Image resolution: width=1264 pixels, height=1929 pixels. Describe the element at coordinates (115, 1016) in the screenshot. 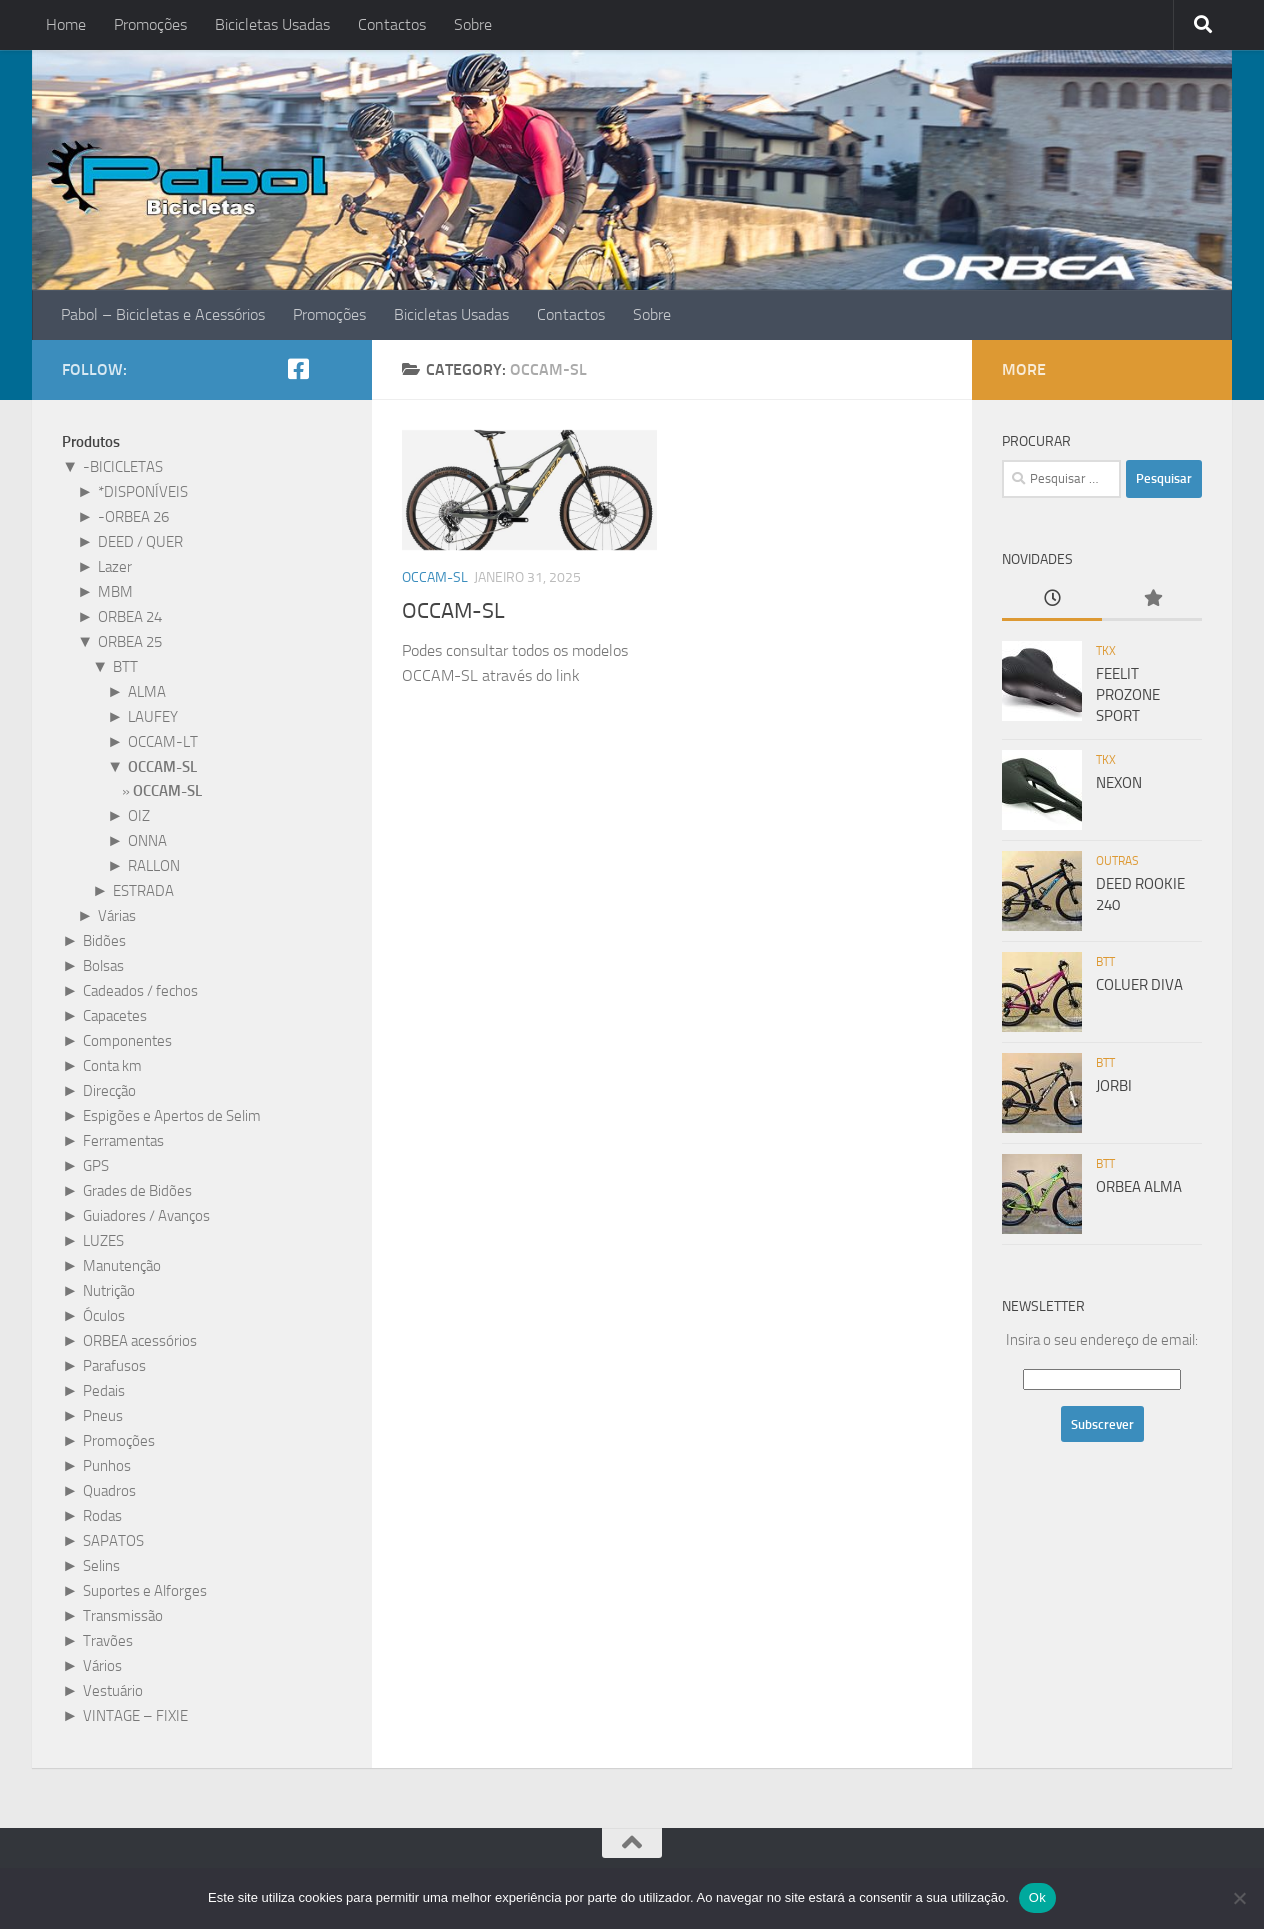

I see `Capacetes` at that location.